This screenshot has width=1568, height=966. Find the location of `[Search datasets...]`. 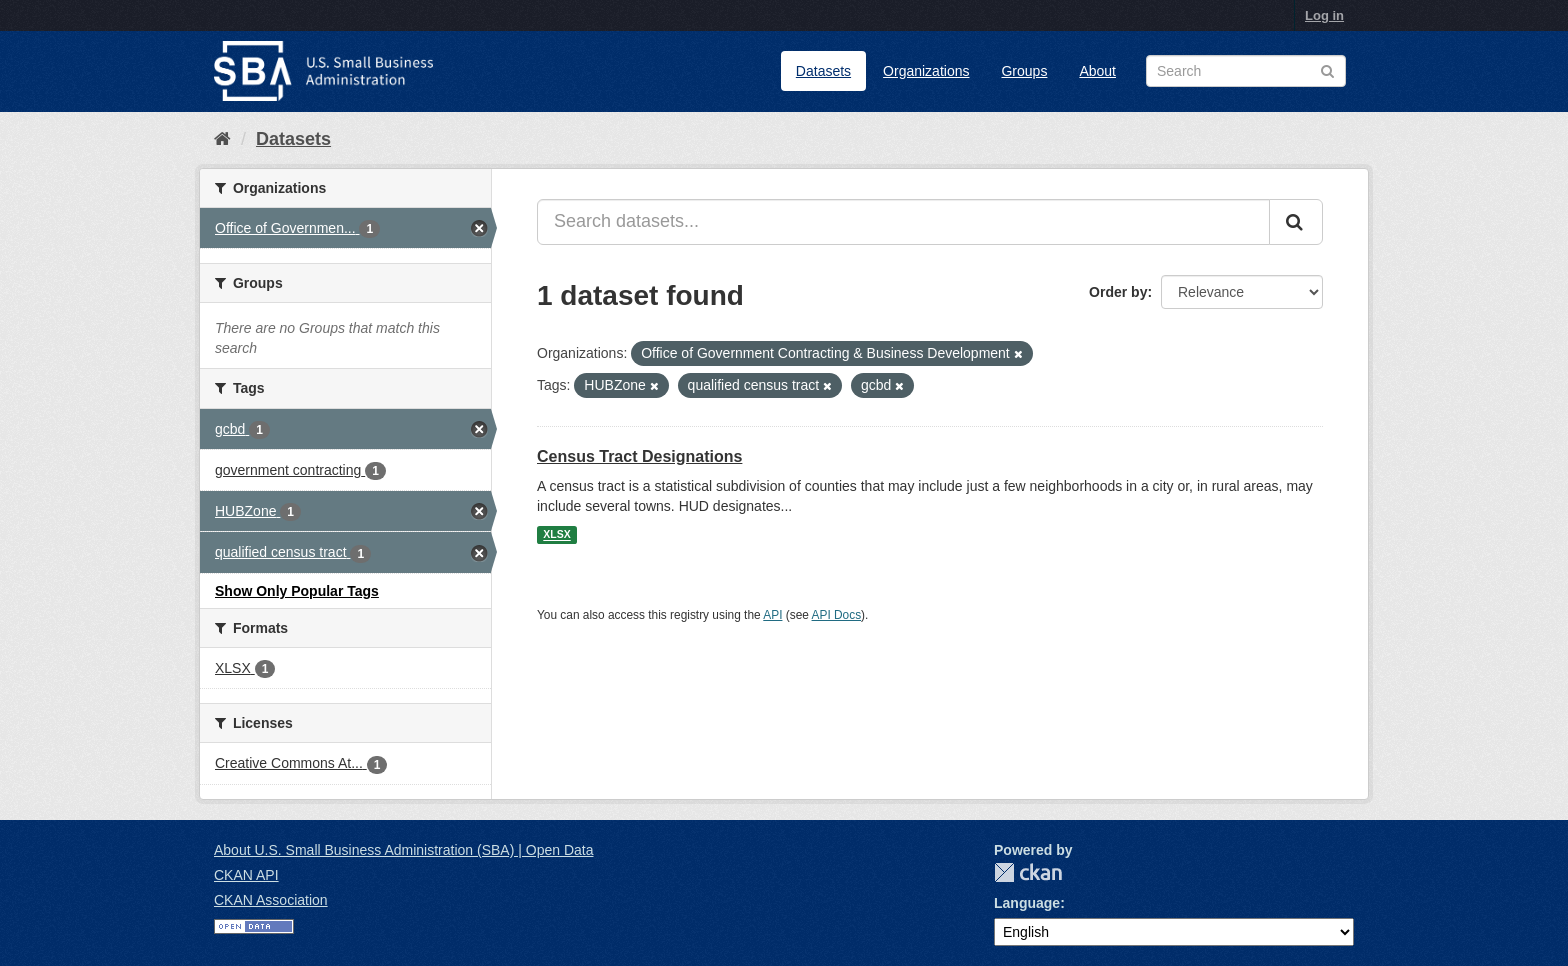

[Search datasets...] is located at coordinates (903, 222).